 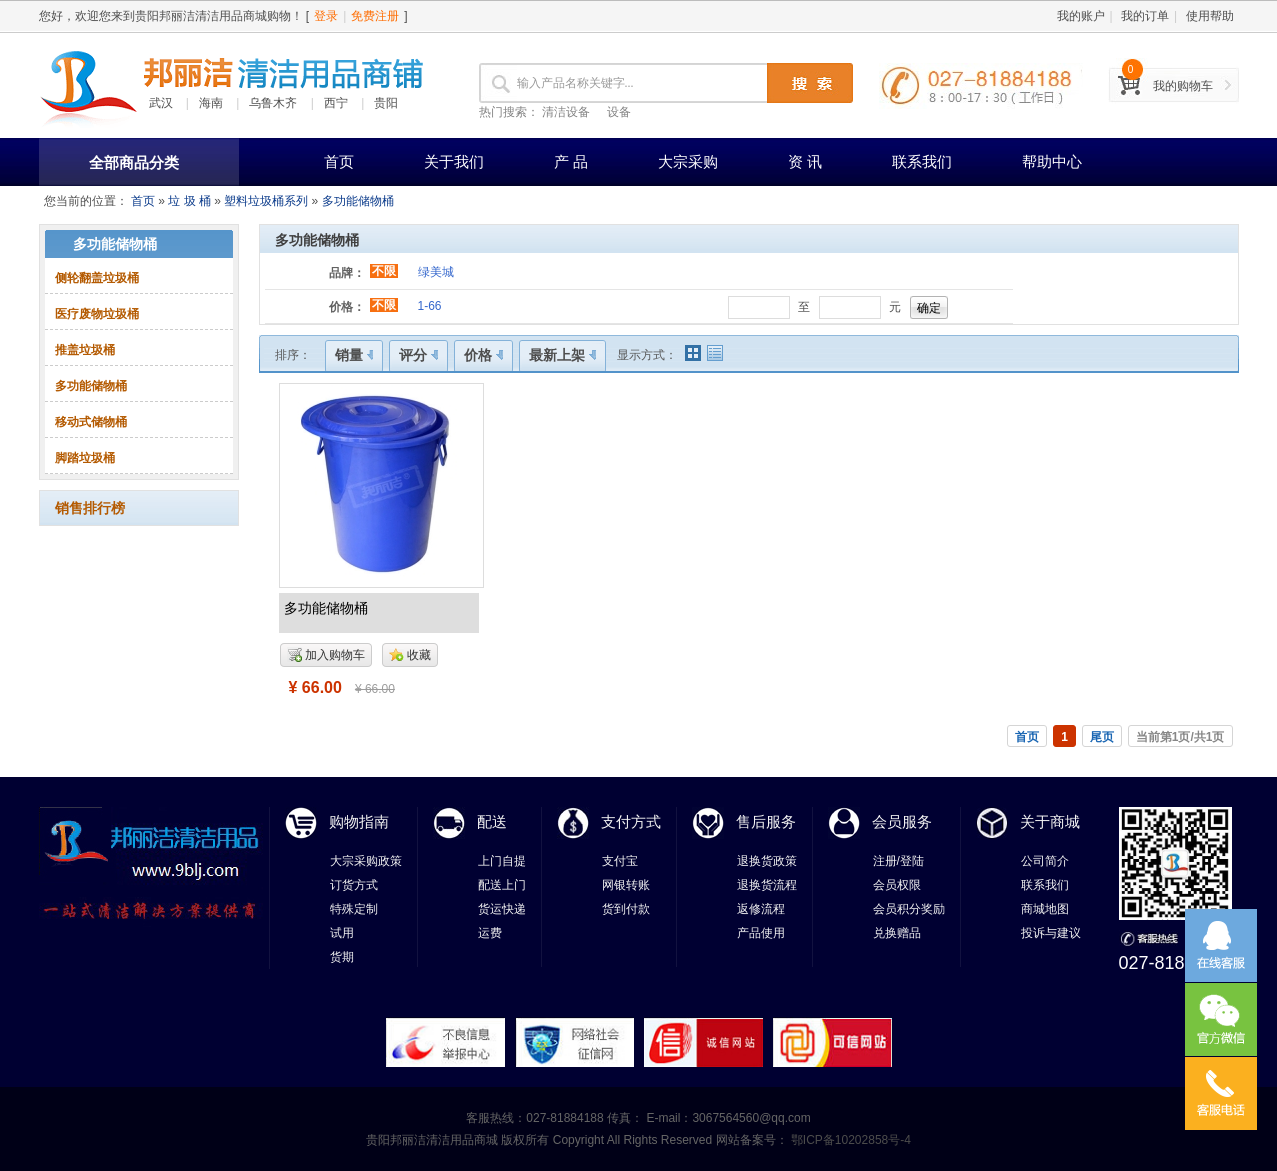 What do you see at coordinates (384, 271) in the screenshot?
I see `不限` at bounding box center [384, 271].